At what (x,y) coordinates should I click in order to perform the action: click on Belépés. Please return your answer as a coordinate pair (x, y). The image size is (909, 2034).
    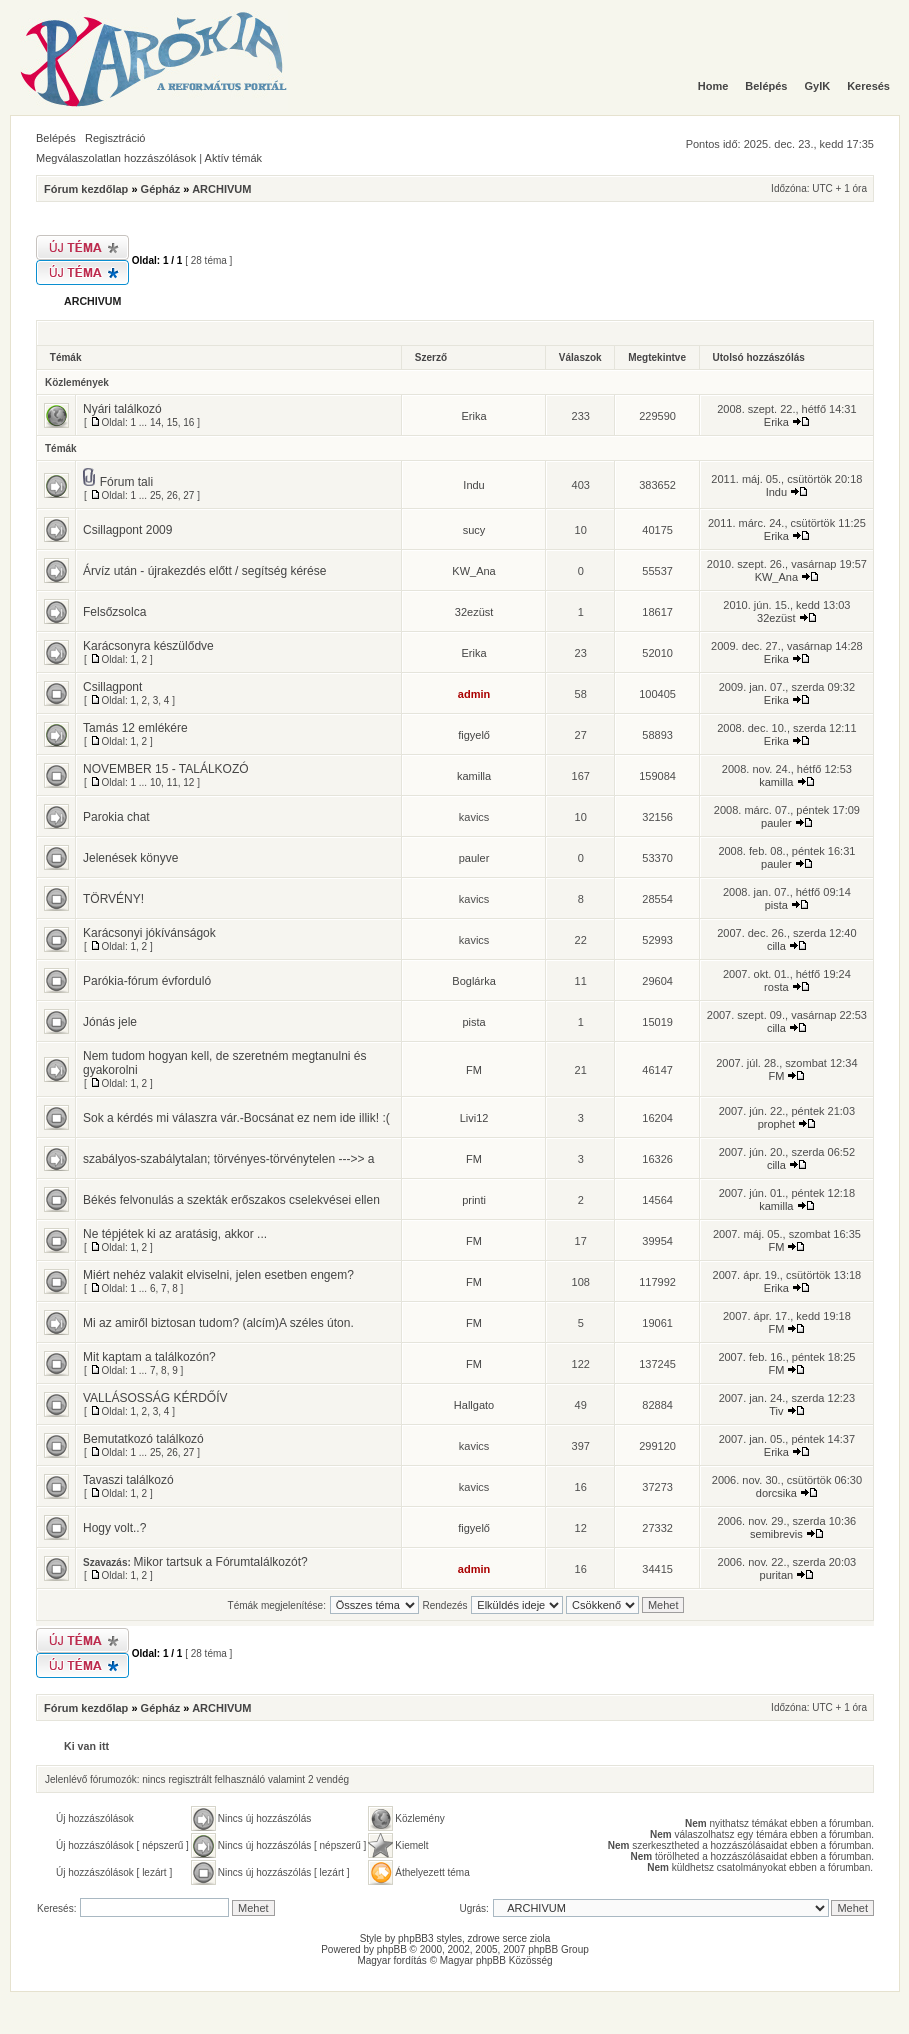
    Looking at the image, I should click on (56, 138).